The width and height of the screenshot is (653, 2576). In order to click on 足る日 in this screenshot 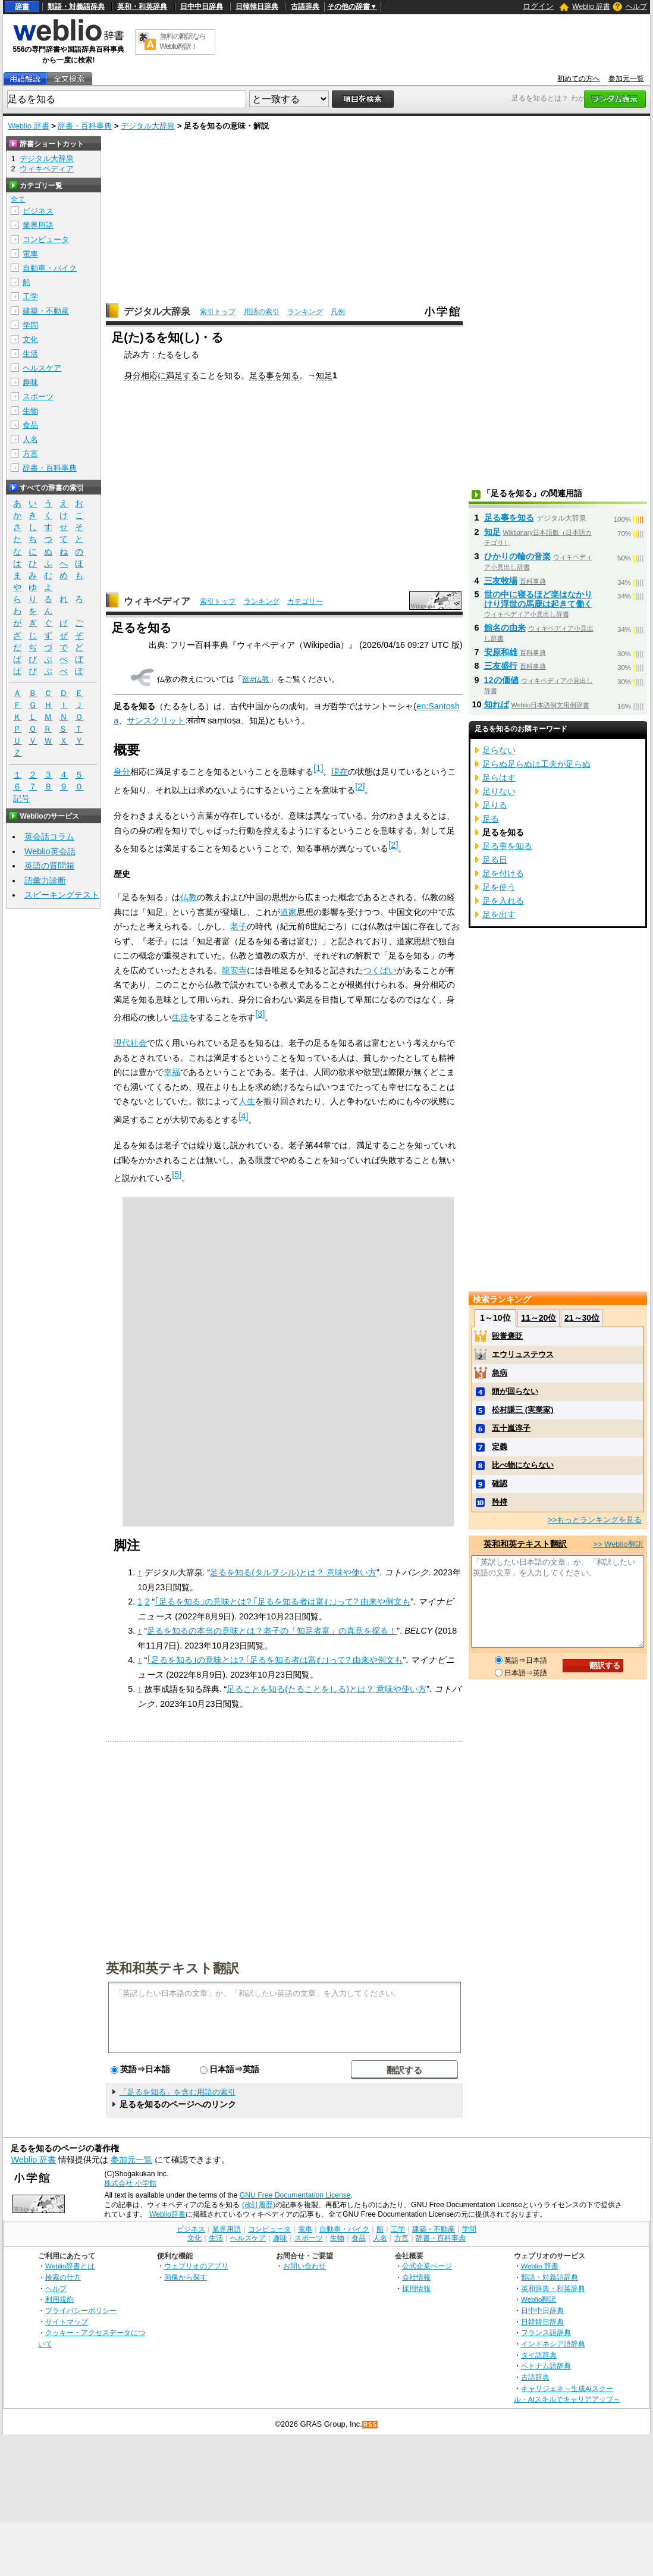, I will do `click(494, 859)`.